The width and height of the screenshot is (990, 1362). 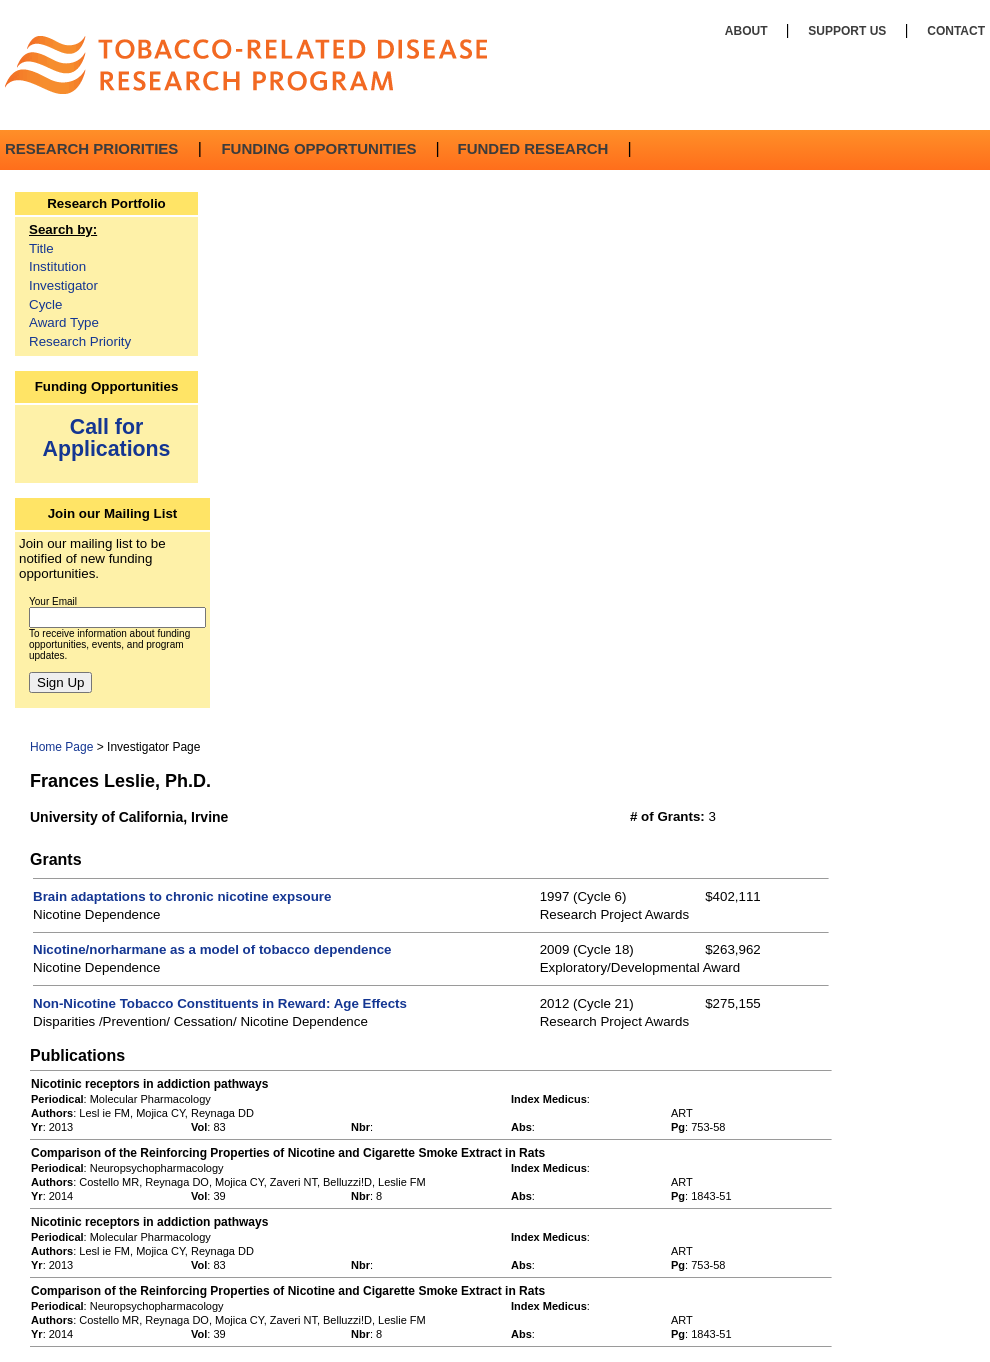 I want to click on Research Priority, so click(x=80, y=341).